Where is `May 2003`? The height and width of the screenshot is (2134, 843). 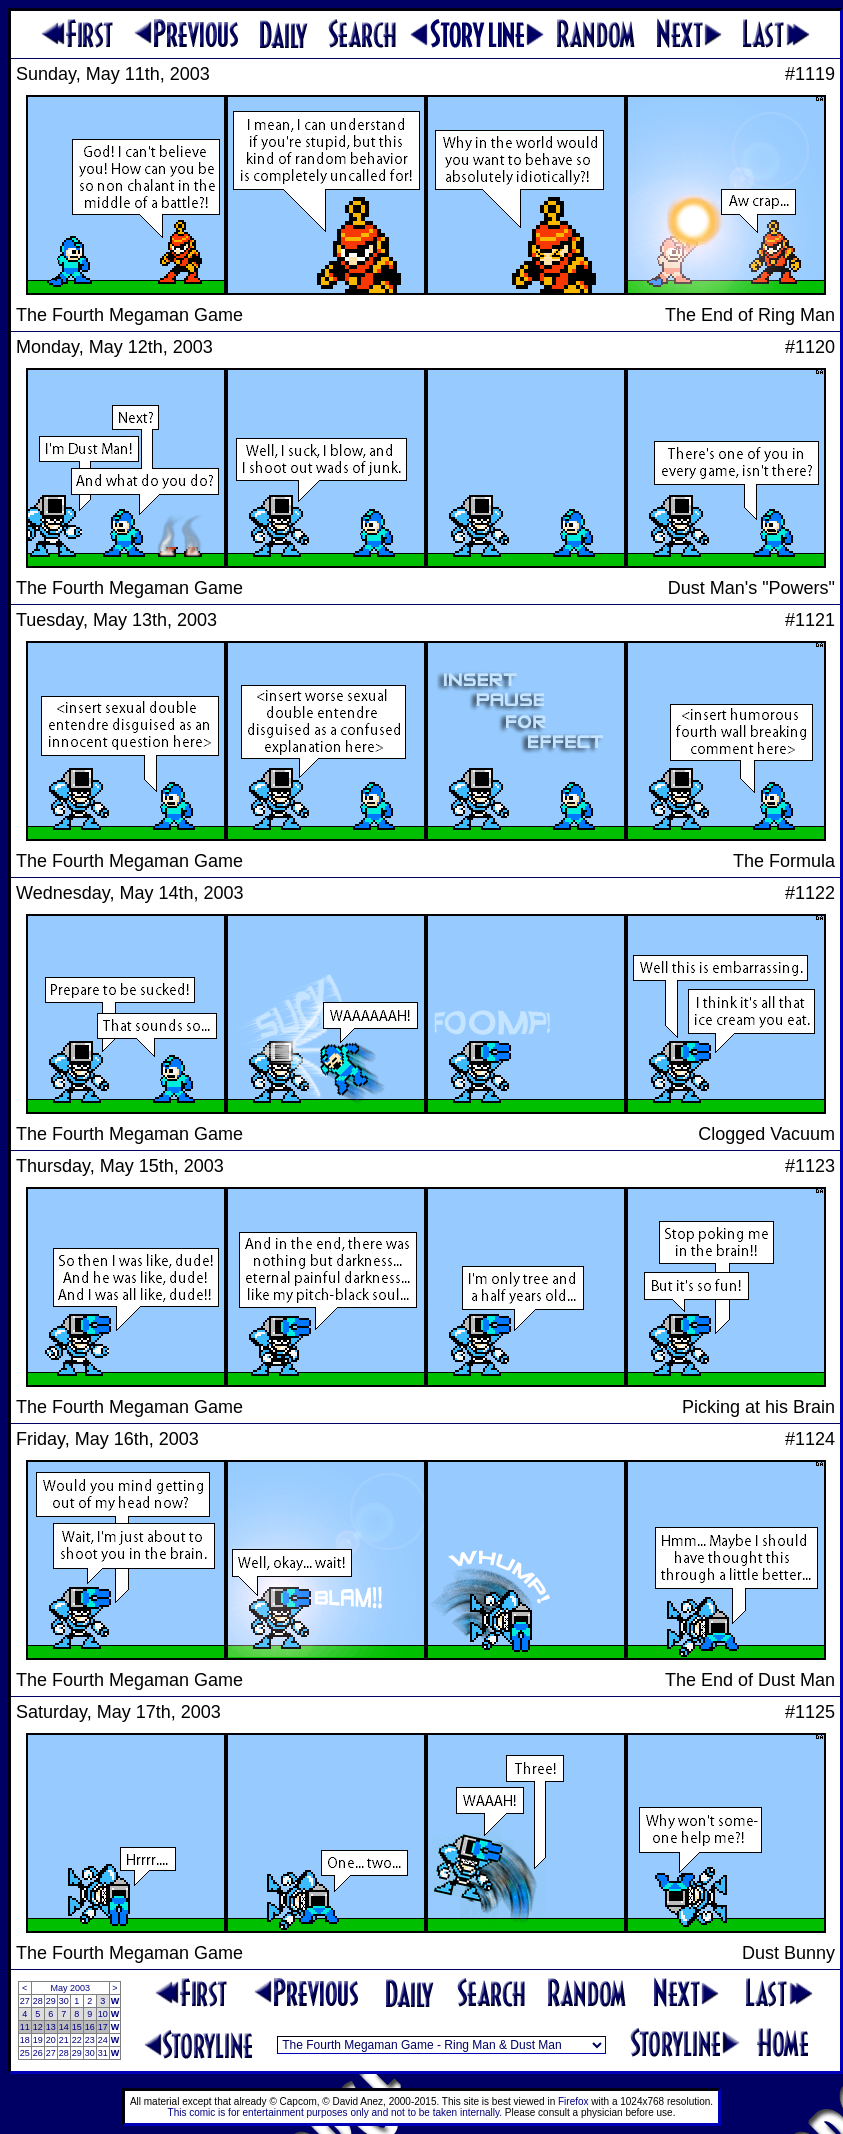 May 2003 is located at coordinates (70, 1988).